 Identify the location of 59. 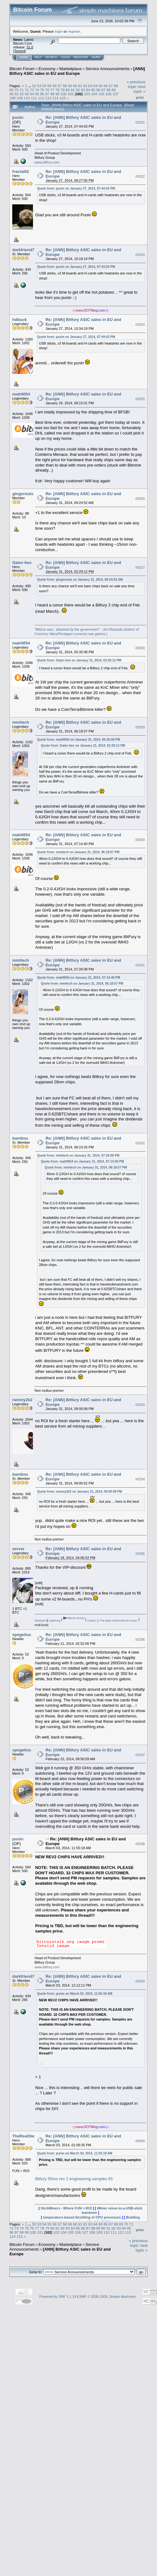
(70, 86).